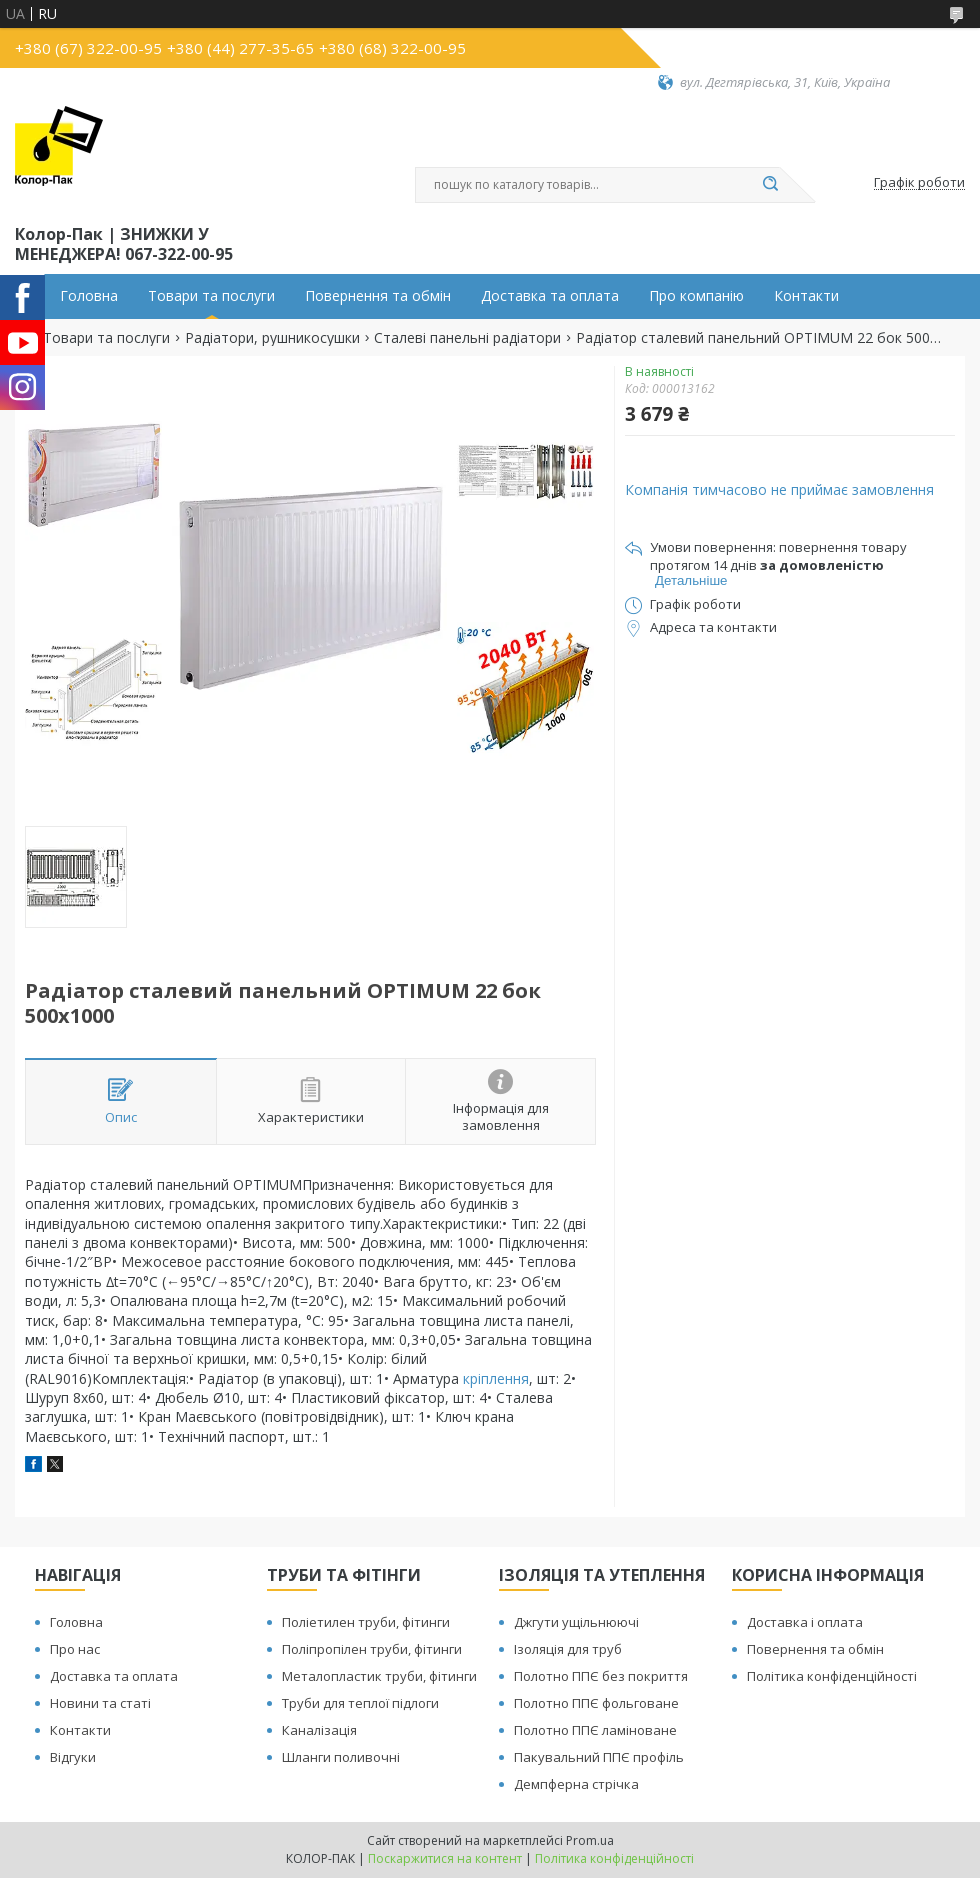 The image size is (980, 1878). I want to click on Сталеві панельні радіатори, so click(467, 338).